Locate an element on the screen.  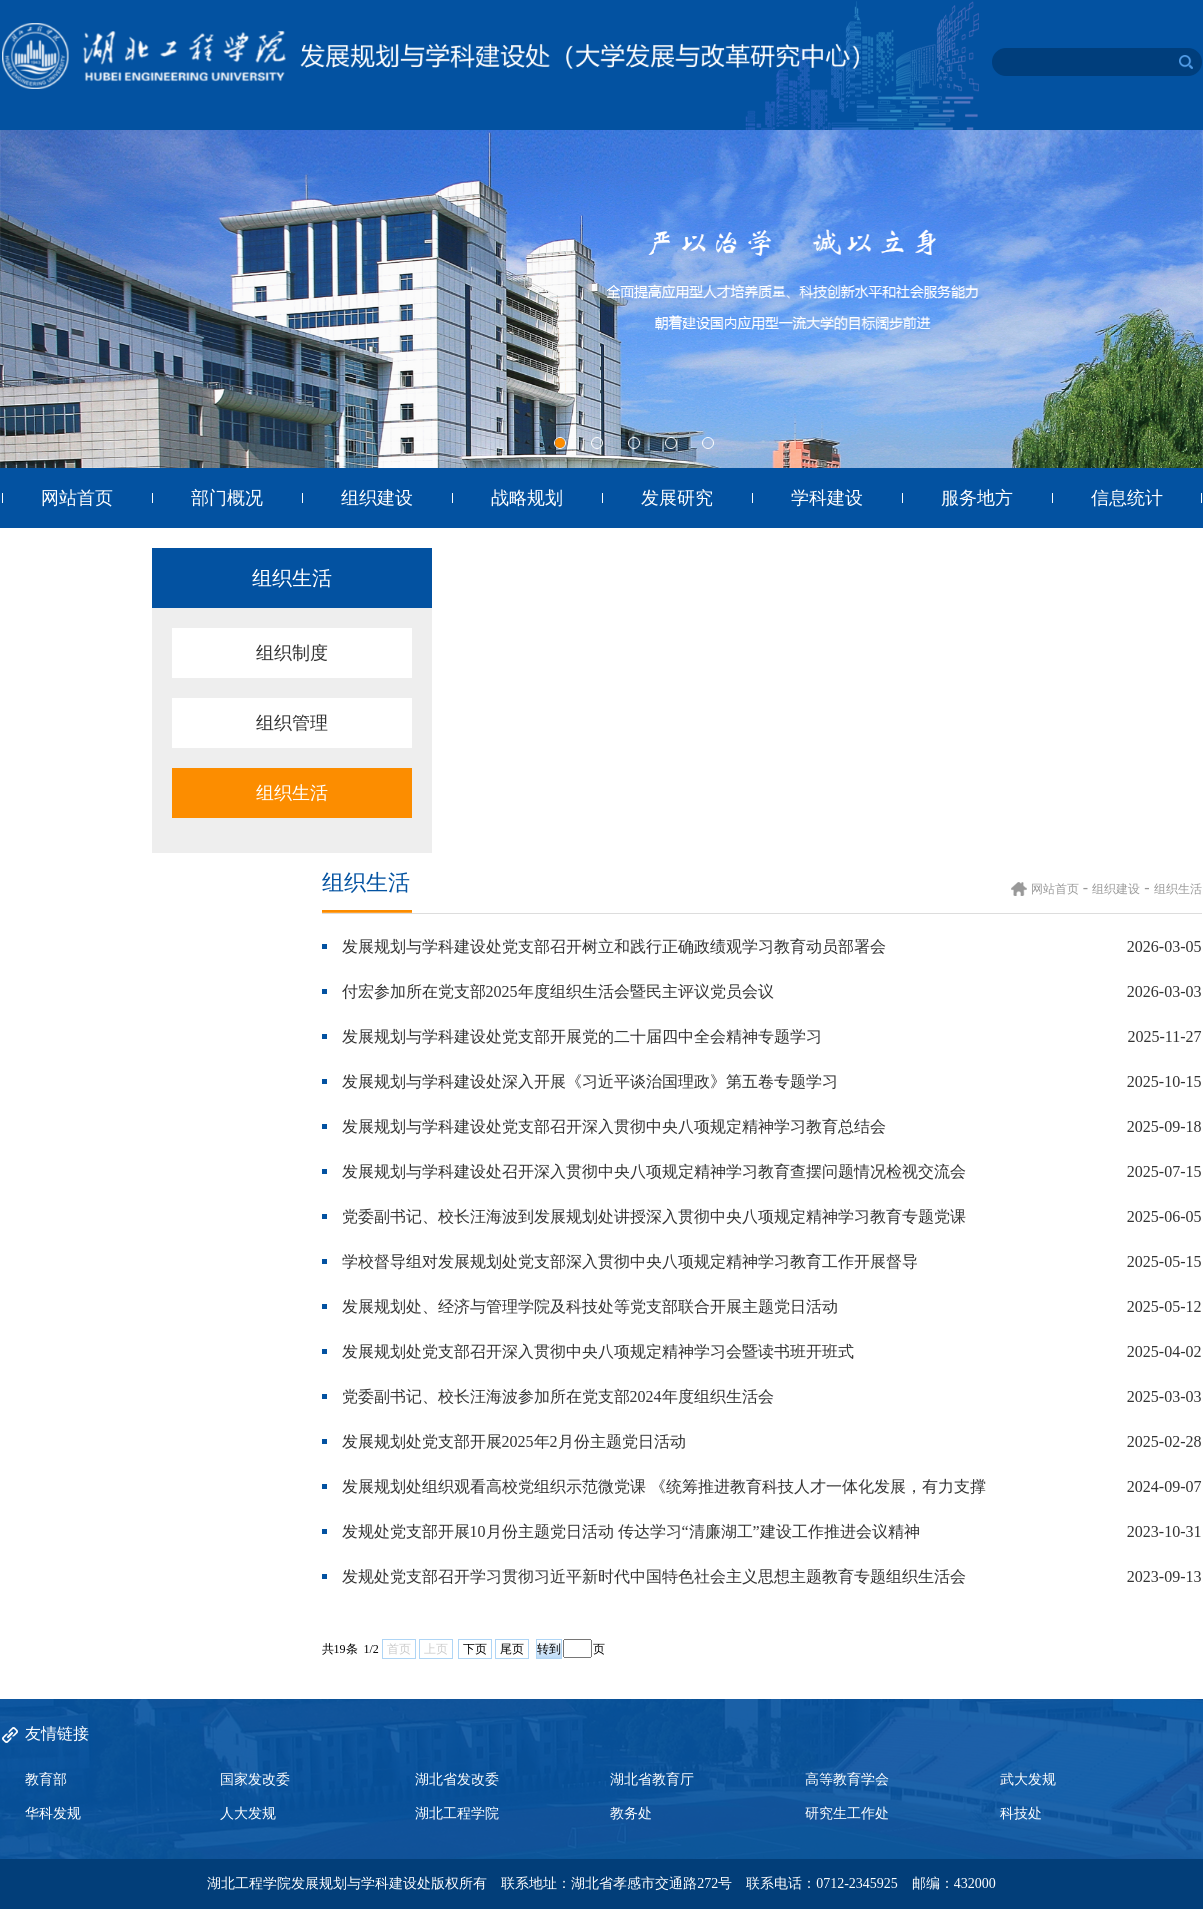
武大发规 is located at coordinates (1028, 1779).